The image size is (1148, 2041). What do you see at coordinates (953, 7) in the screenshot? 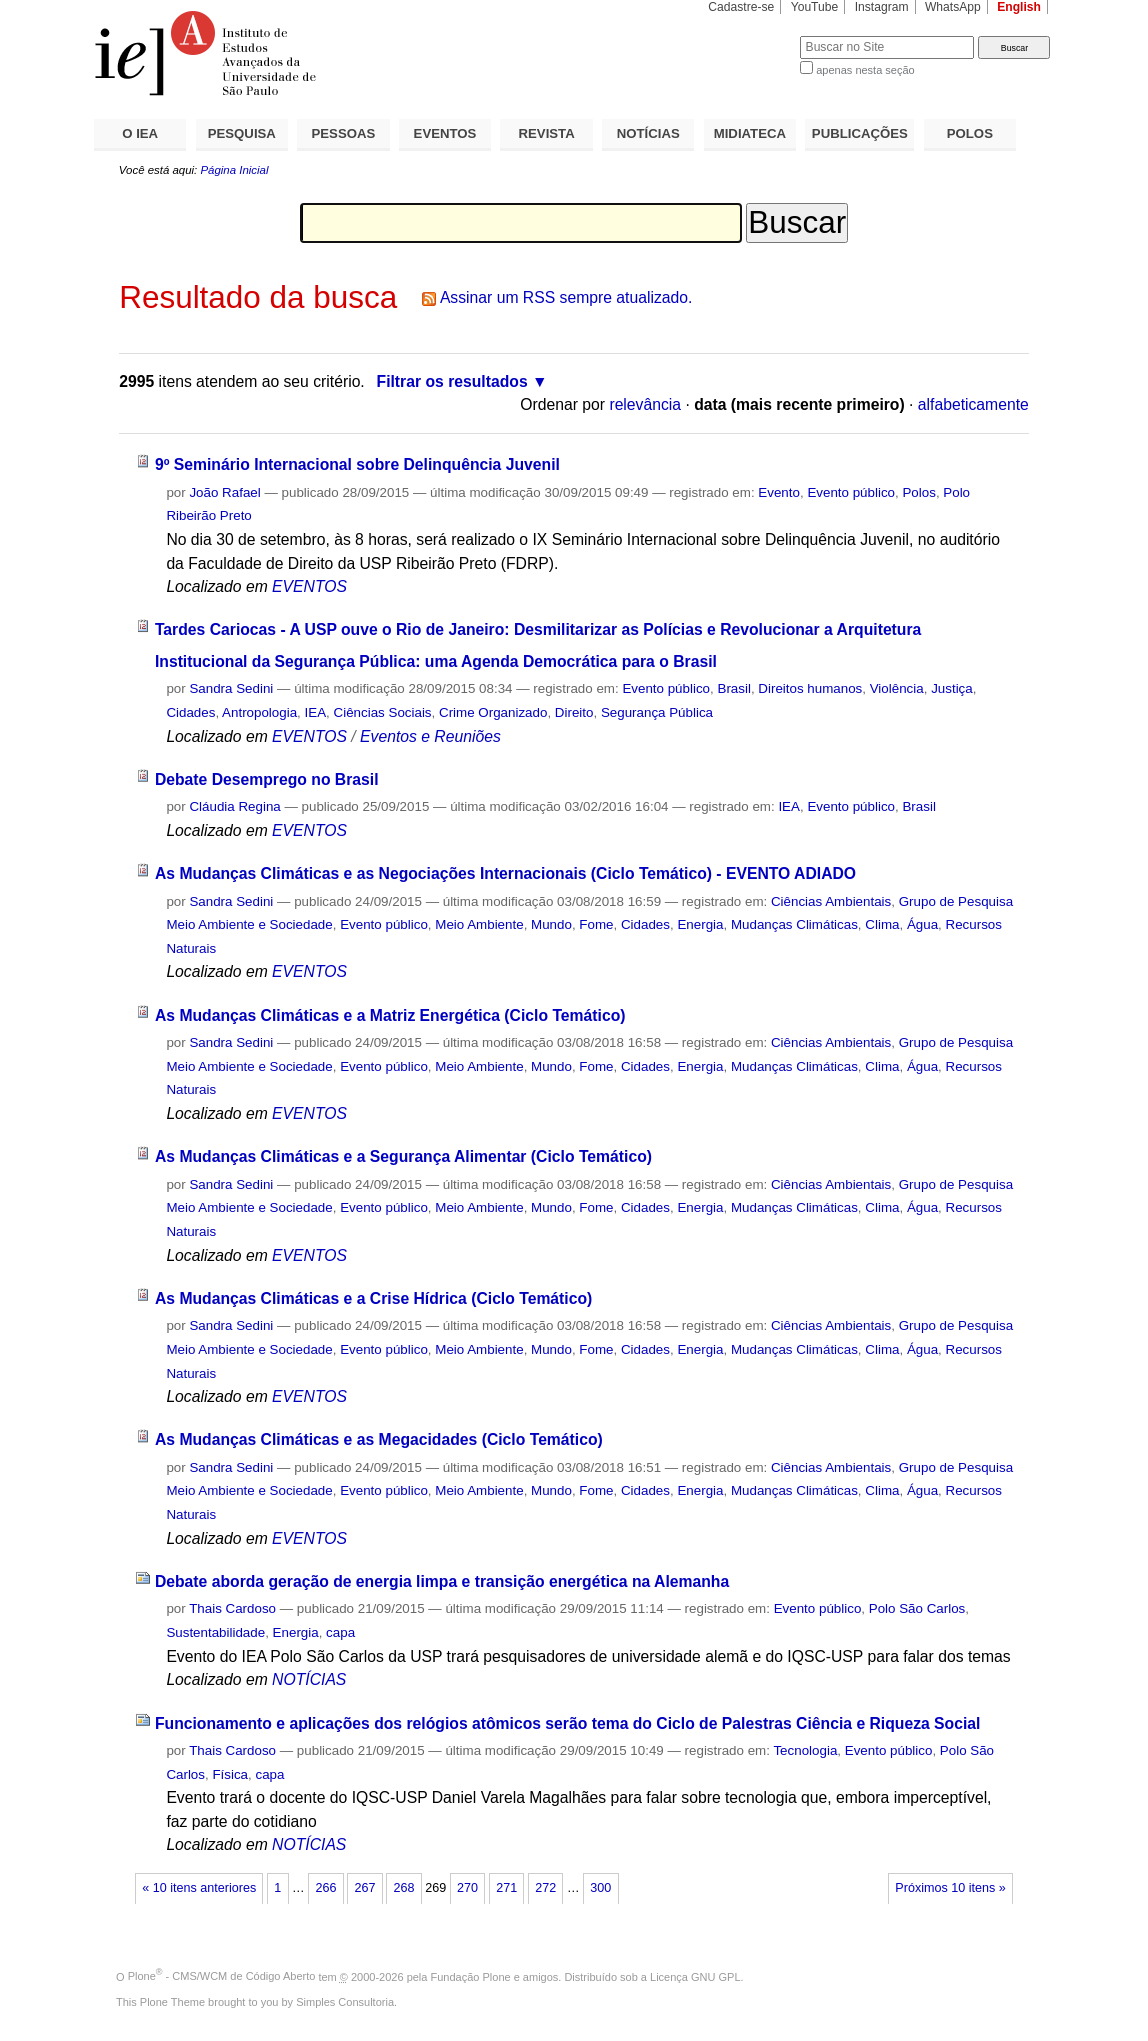
I see `WhatsApp` at bounding box center [953, 7].